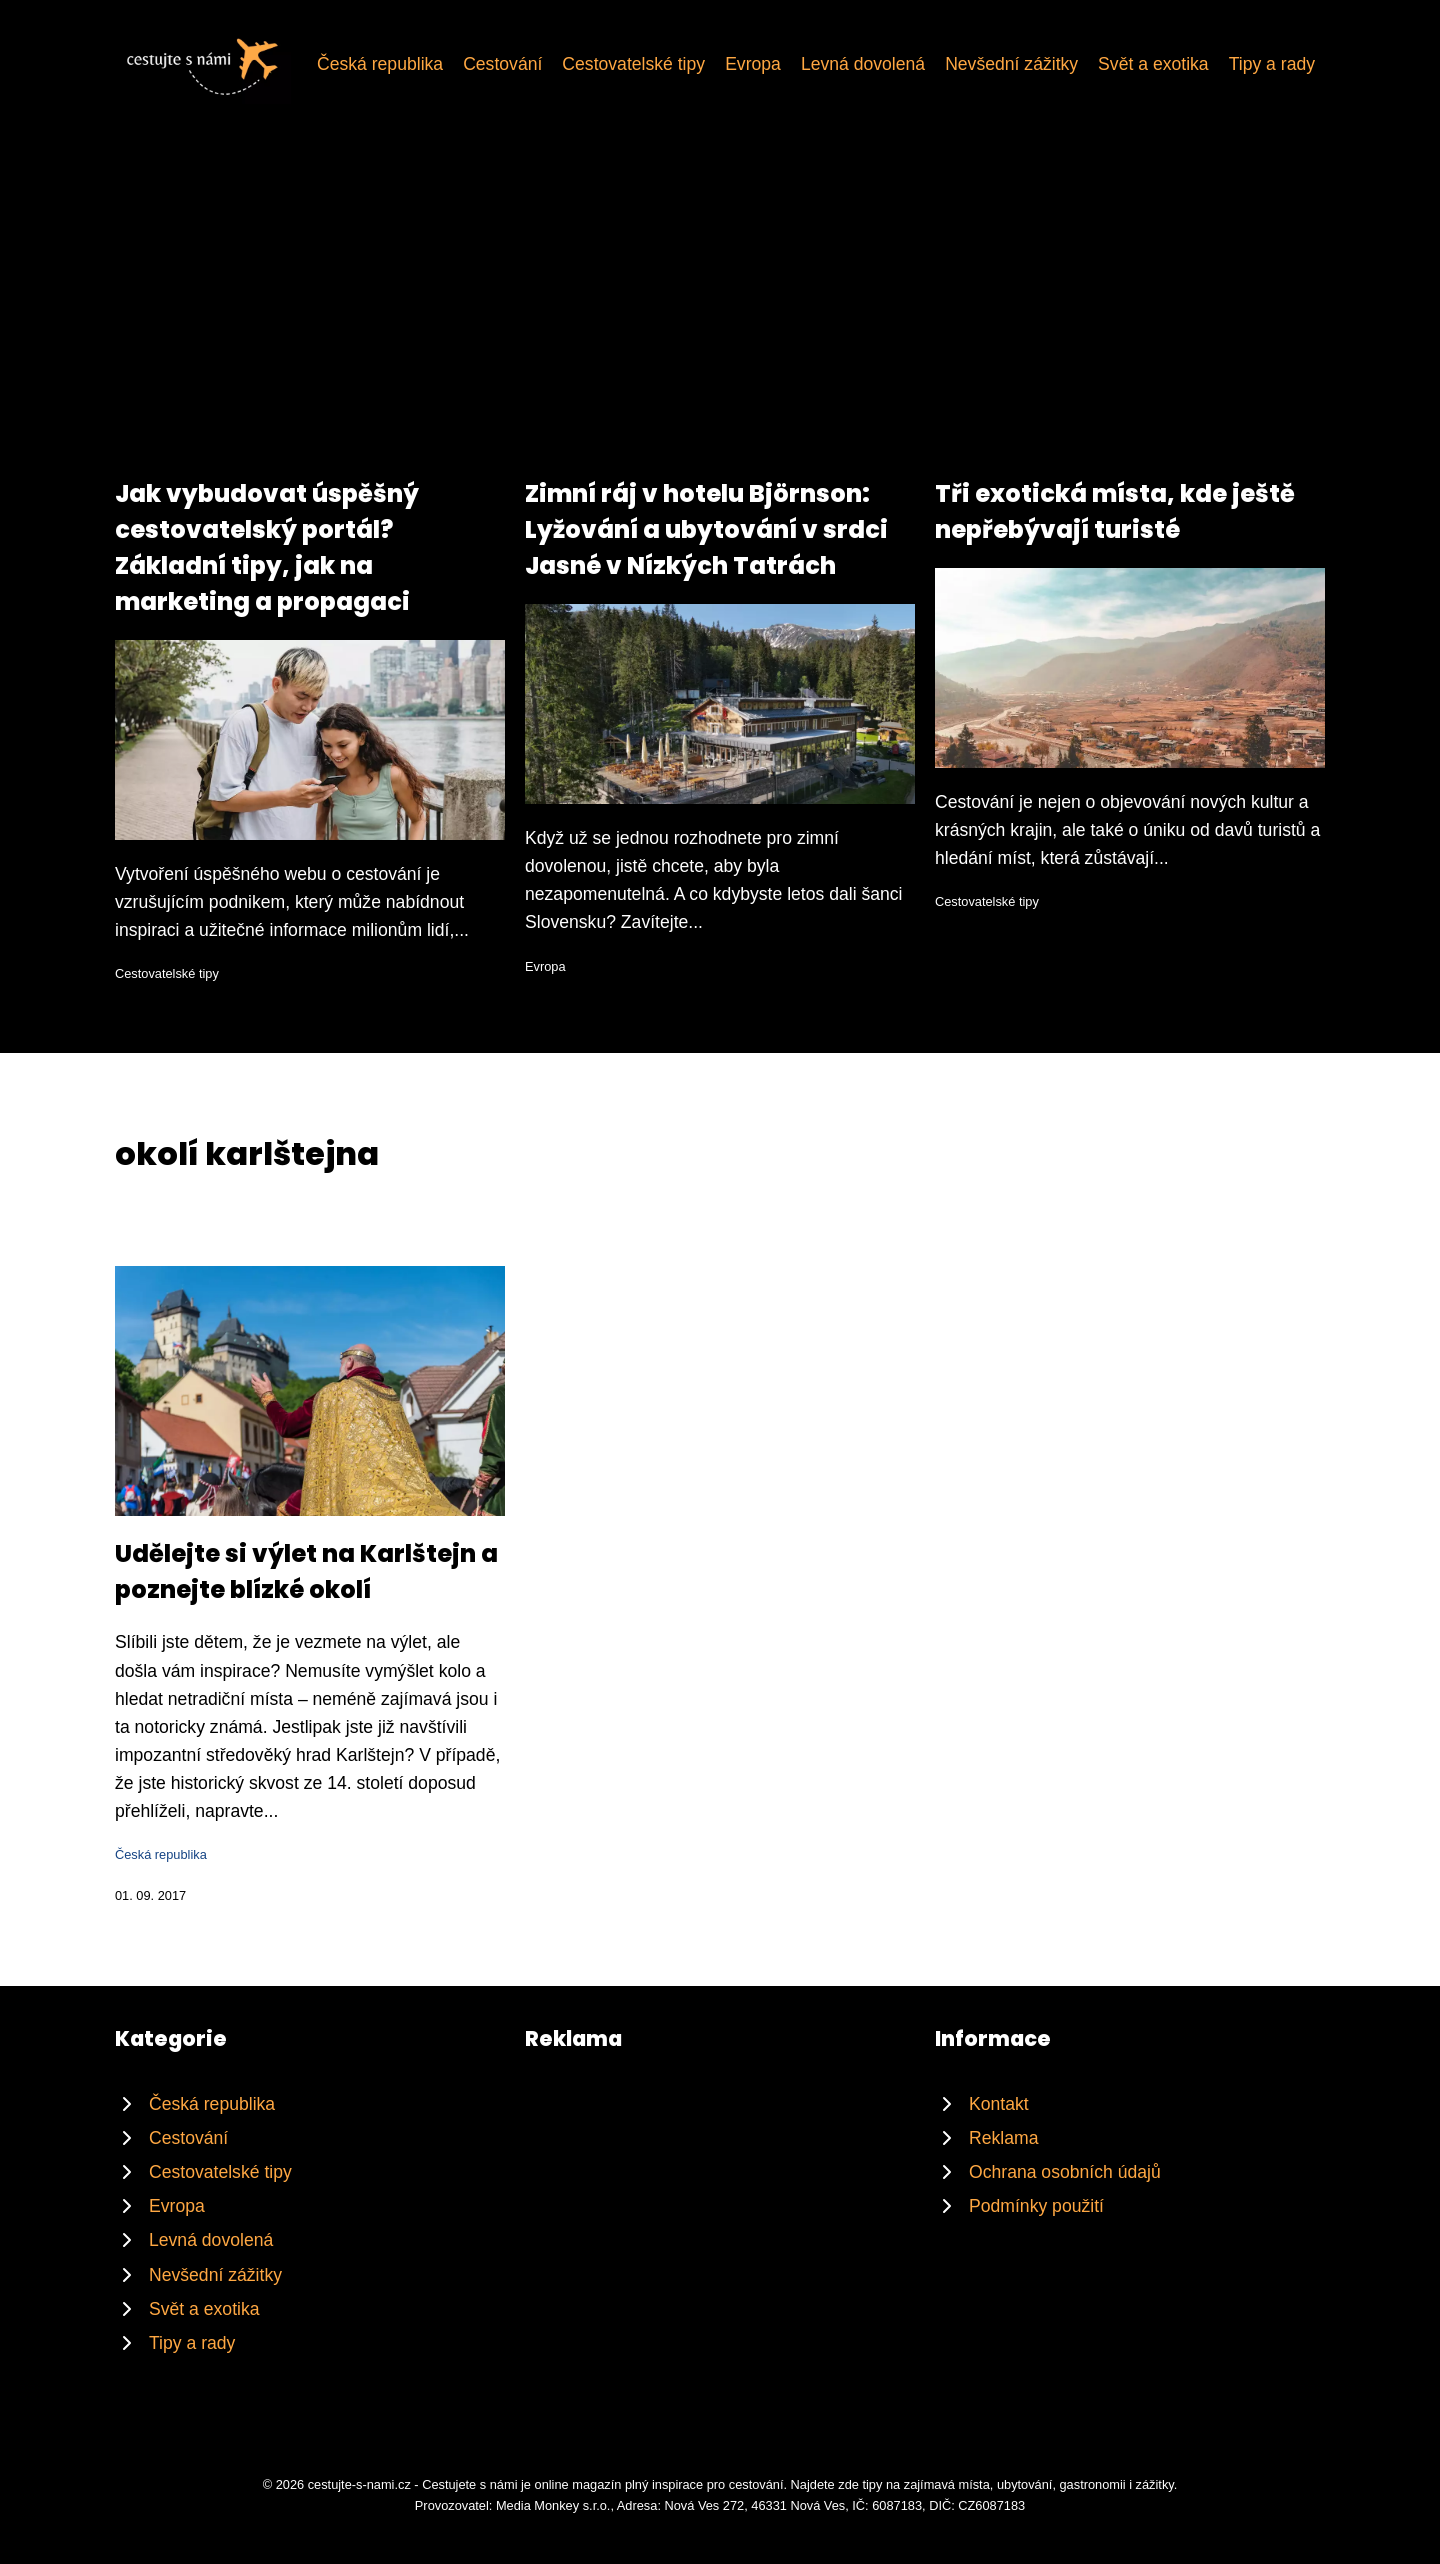  Describe the element at coordinates (753, 64) in the screenshot. I see `Evropa` at that location.